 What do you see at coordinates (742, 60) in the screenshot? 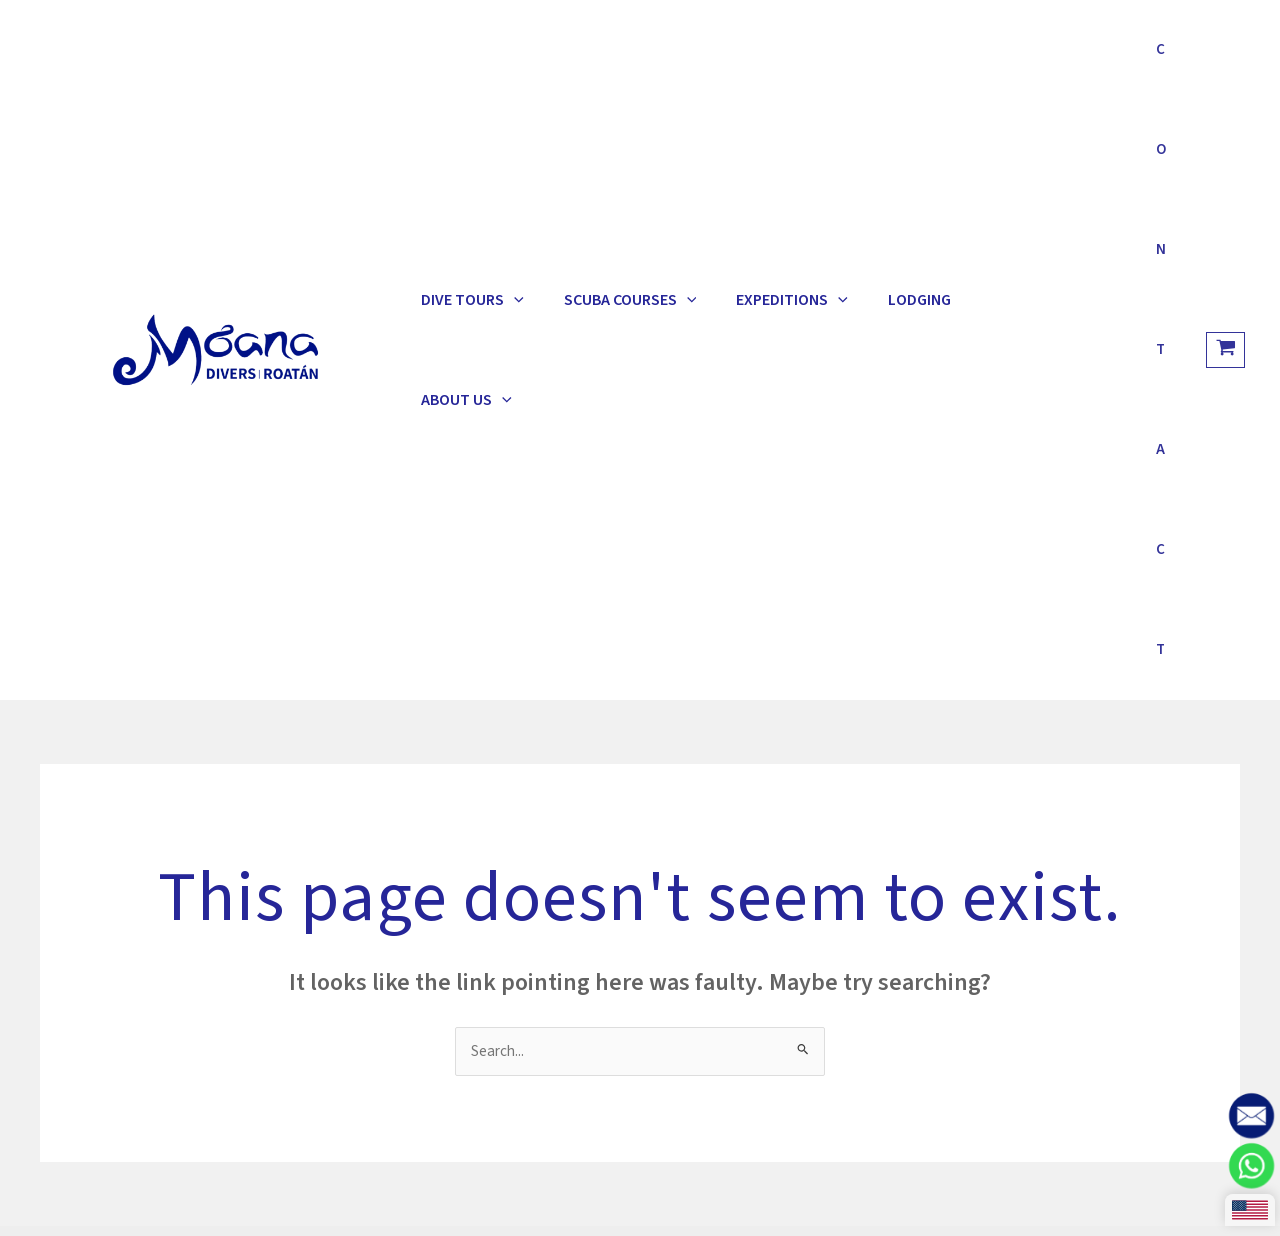
I see `Expeditions` at bounding box center [742, 60].